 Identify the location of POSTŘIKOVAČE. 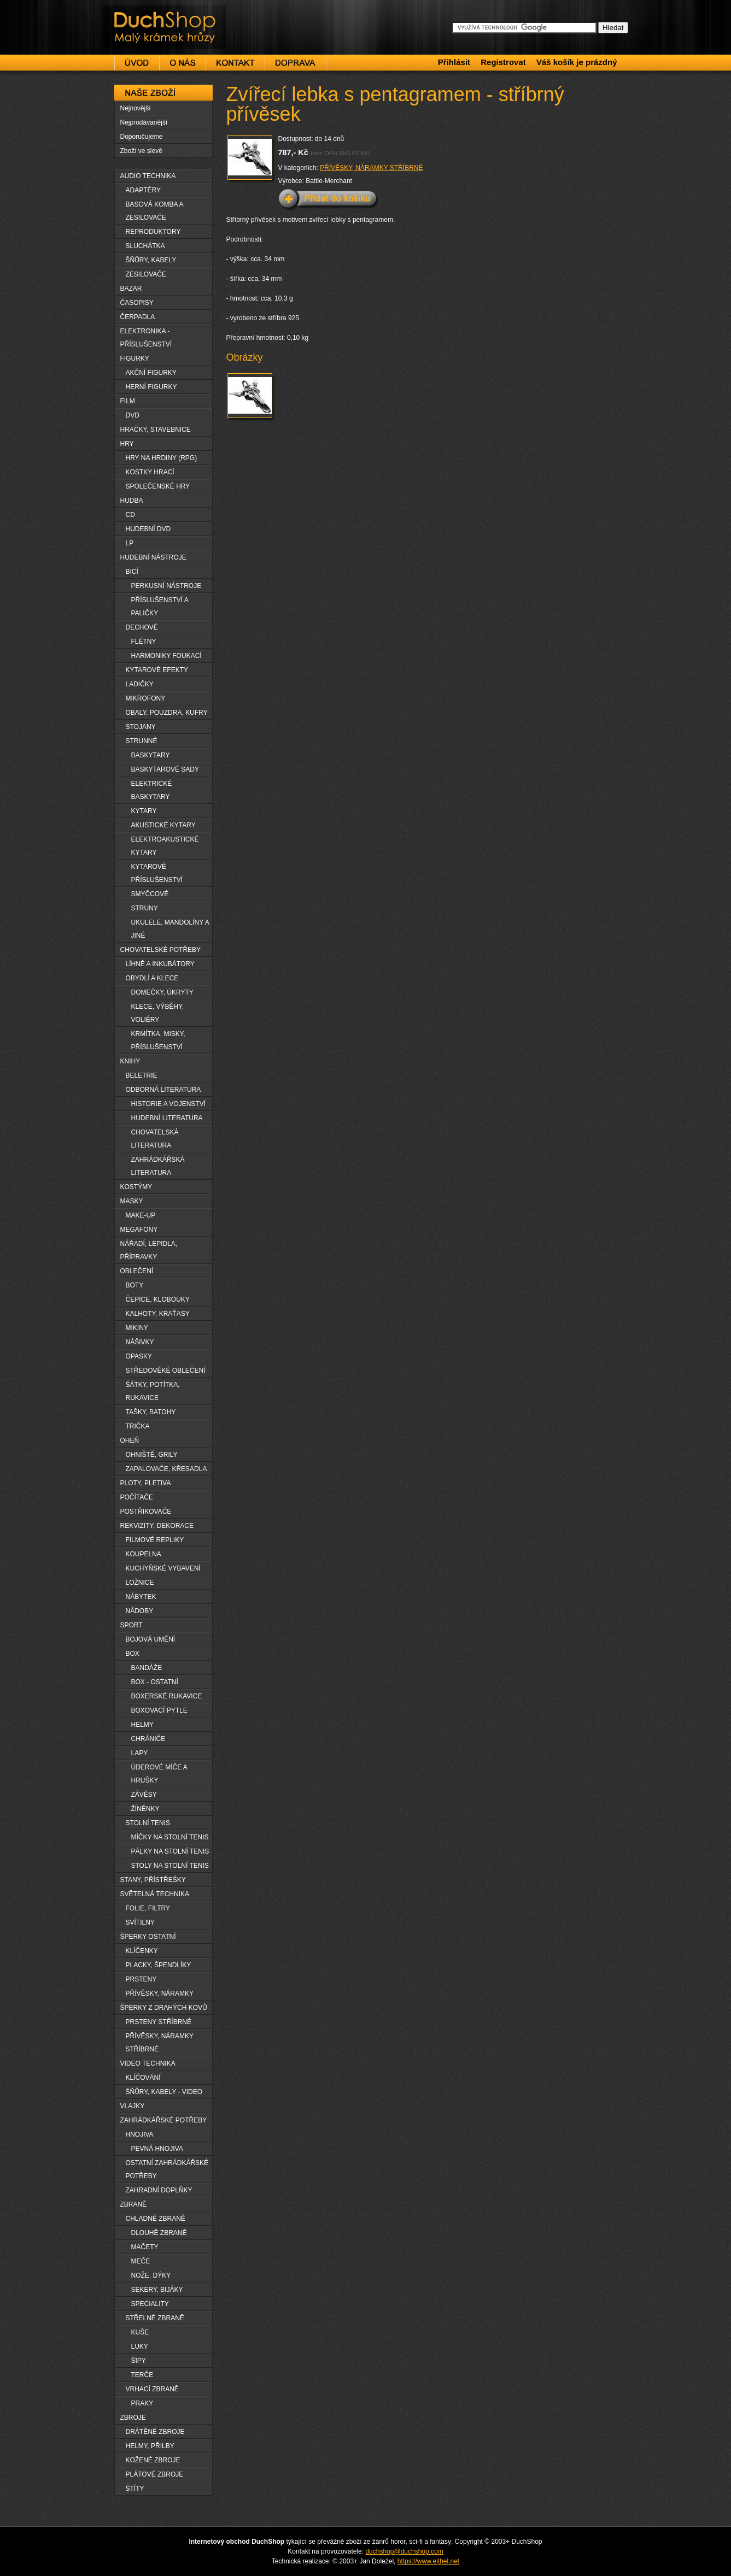
(146, 1511).